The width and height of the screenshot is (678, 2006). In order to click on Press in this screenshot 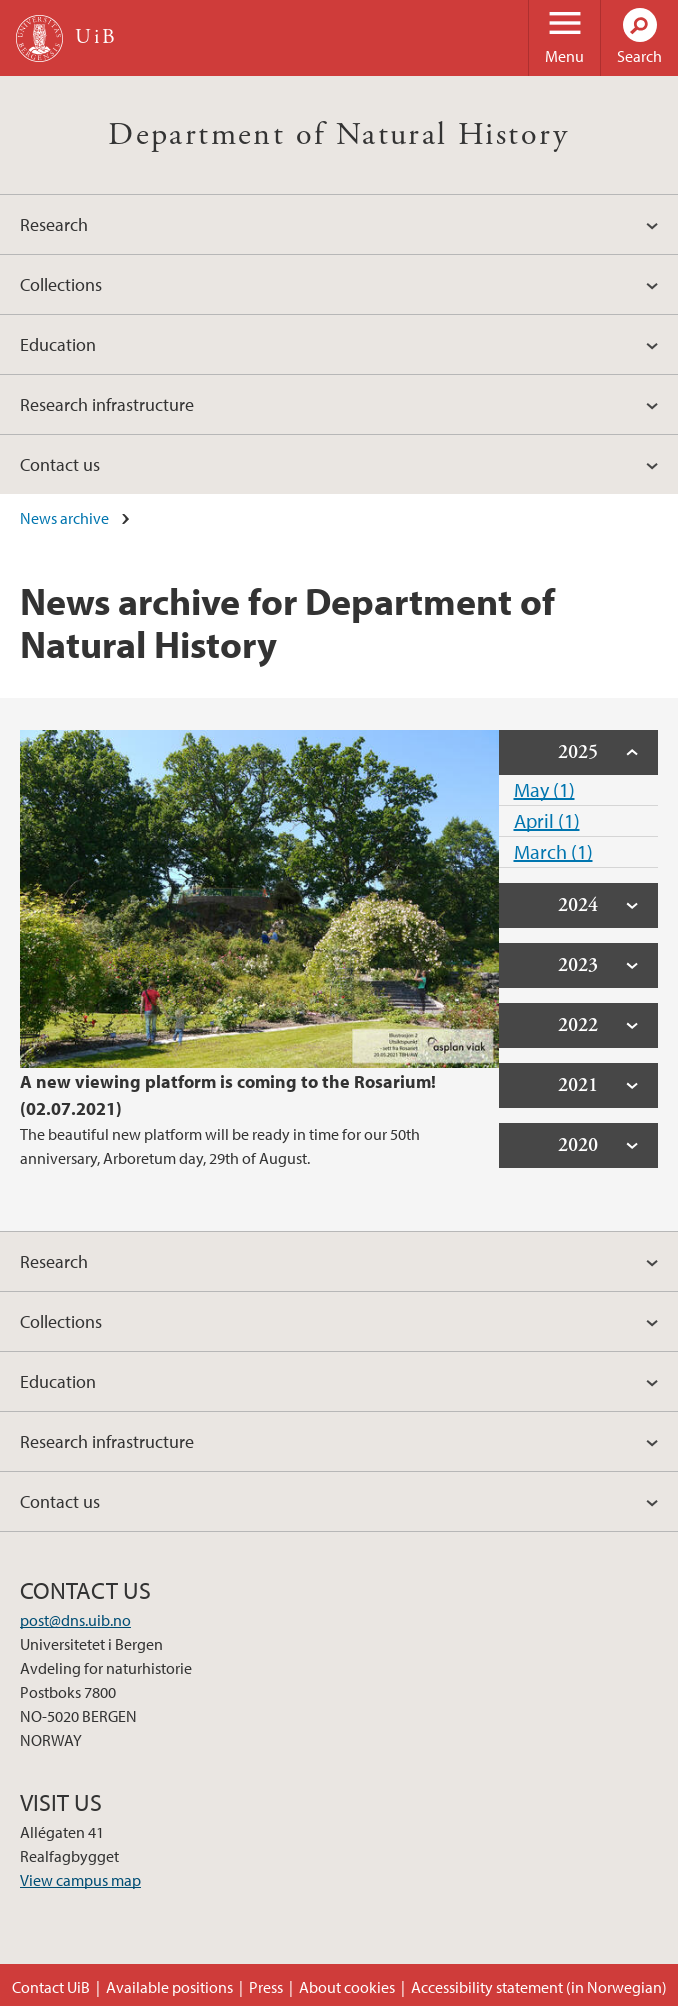, I will do `click(266, 1987)`.